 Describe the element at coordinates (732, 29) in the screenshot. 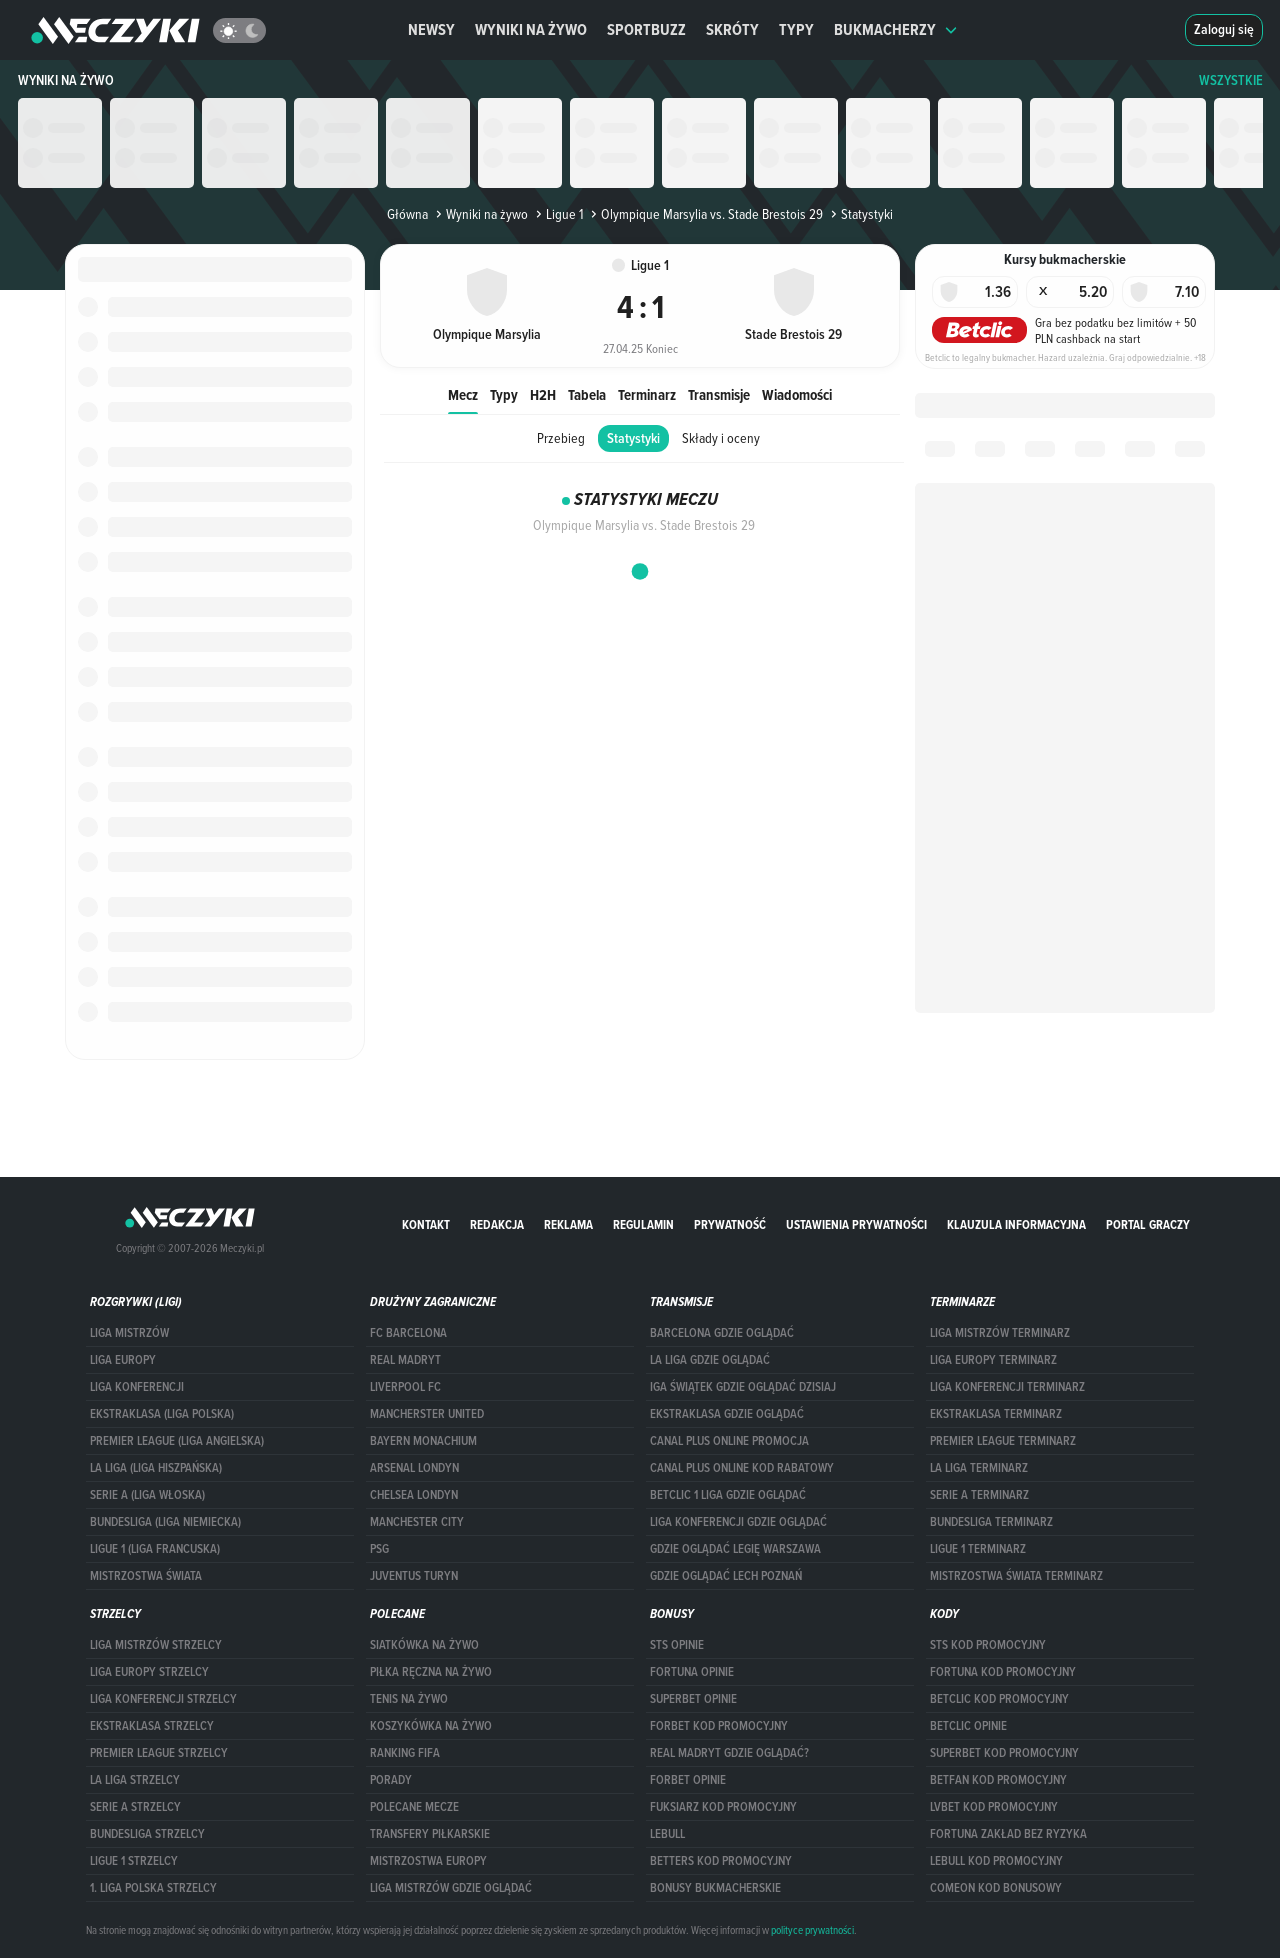

I see `Skróty` at that location.